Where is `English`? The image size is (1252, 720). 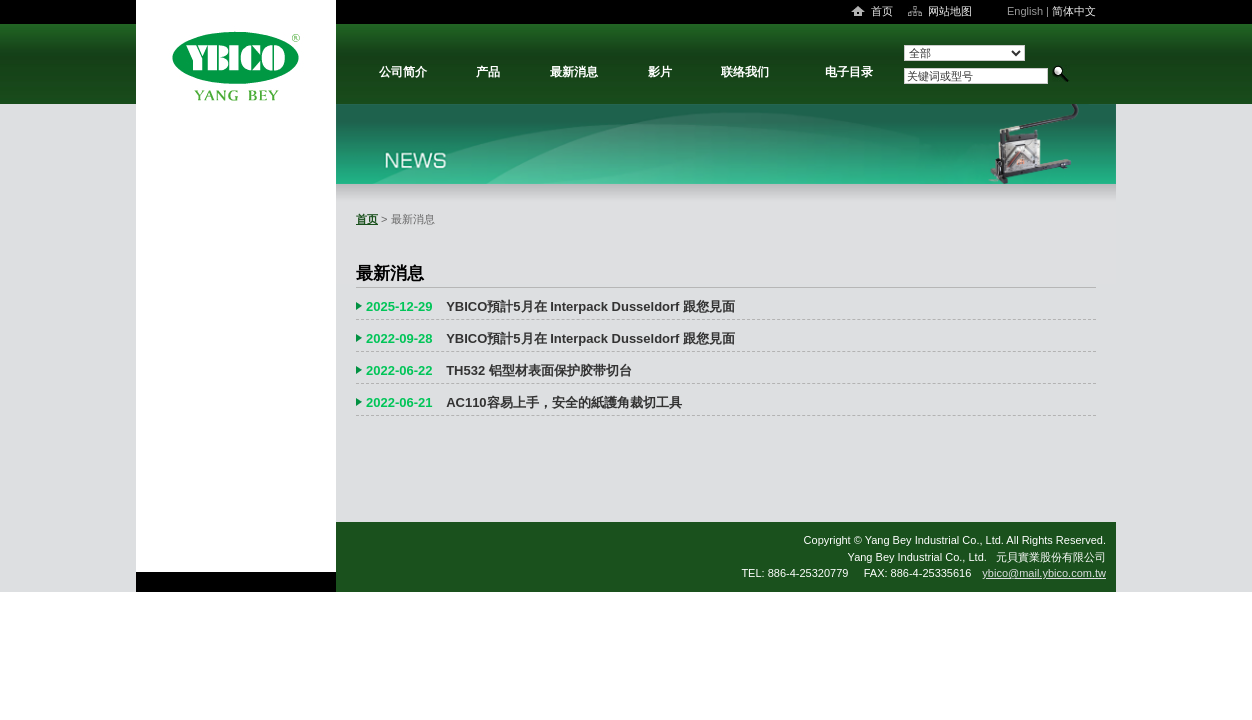 English is located at coordinates (1025, 11).